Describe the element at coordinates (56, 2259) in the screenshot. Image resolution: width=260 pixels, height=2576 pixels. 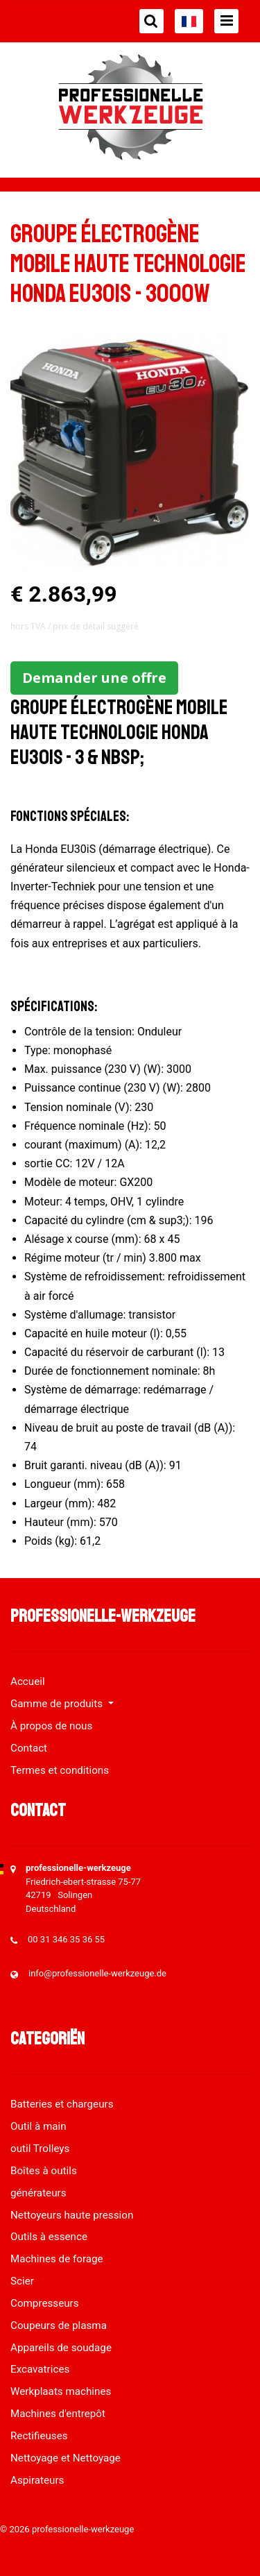
I see `Machines de forage` at that location.